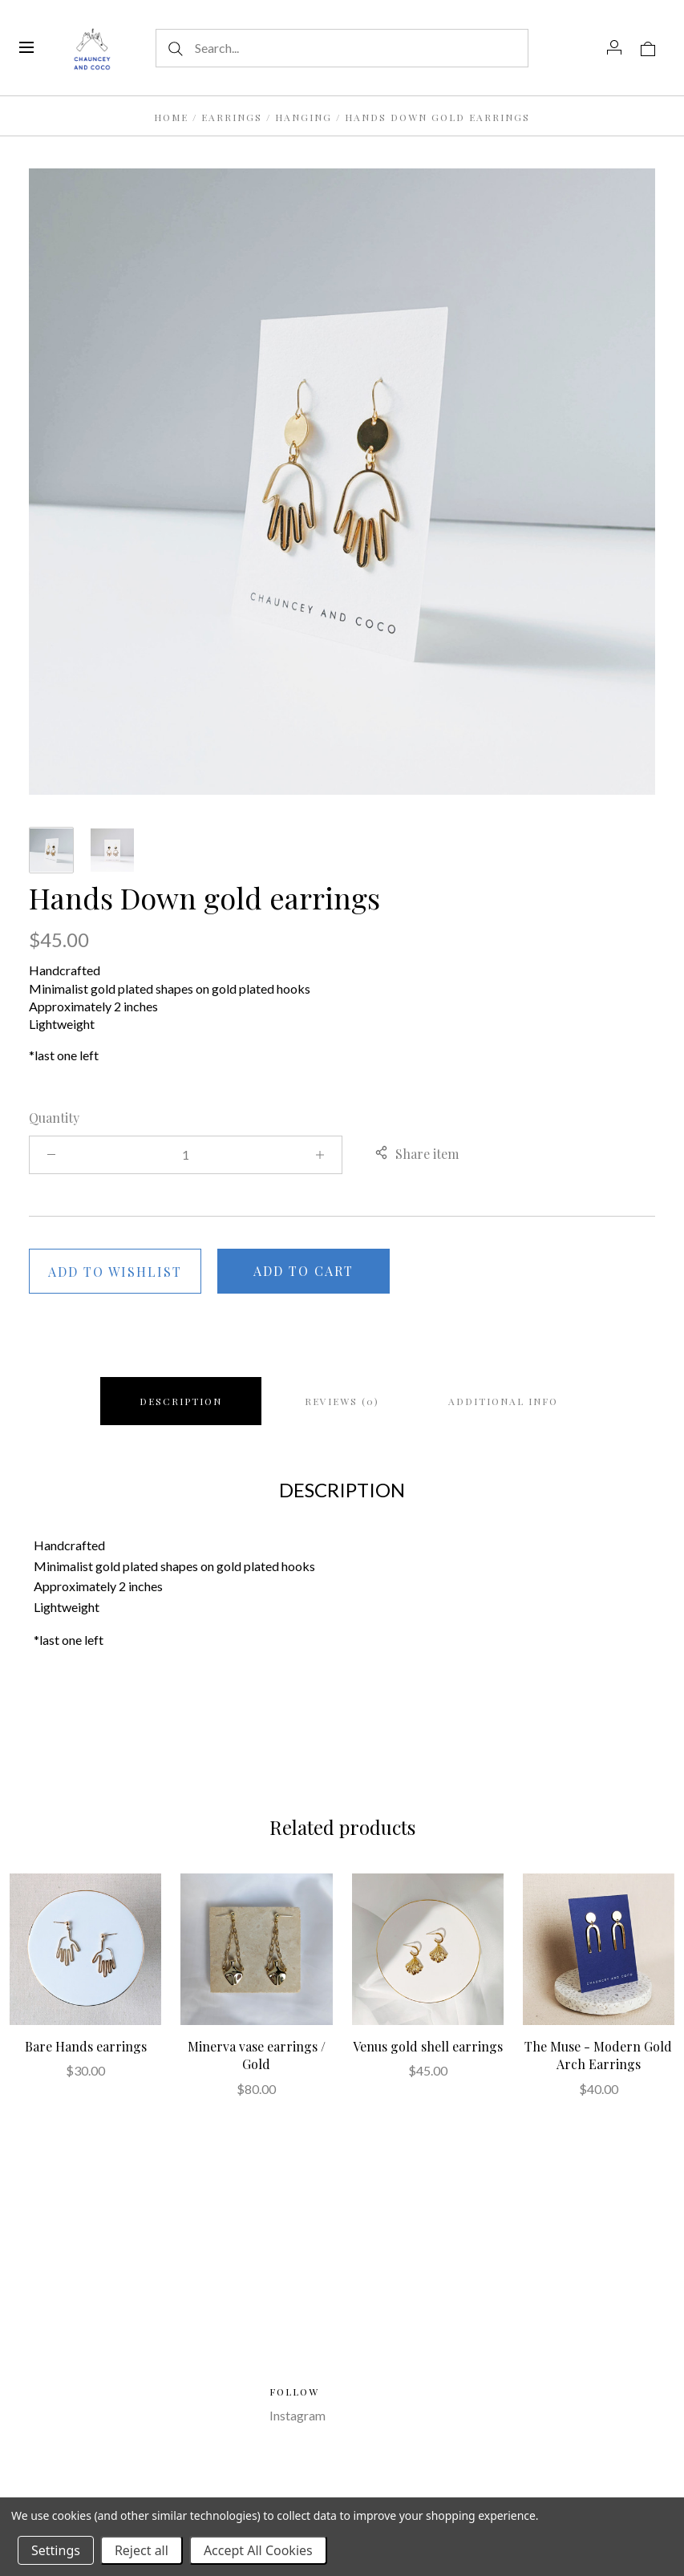 The height and width of the screenshot is (2576, 684). What do you see at coordinates (598, 2055) in the screenshot?
I see `The Muse - Modern Gold Arch Earrings` at bounding box center [598, 2055].